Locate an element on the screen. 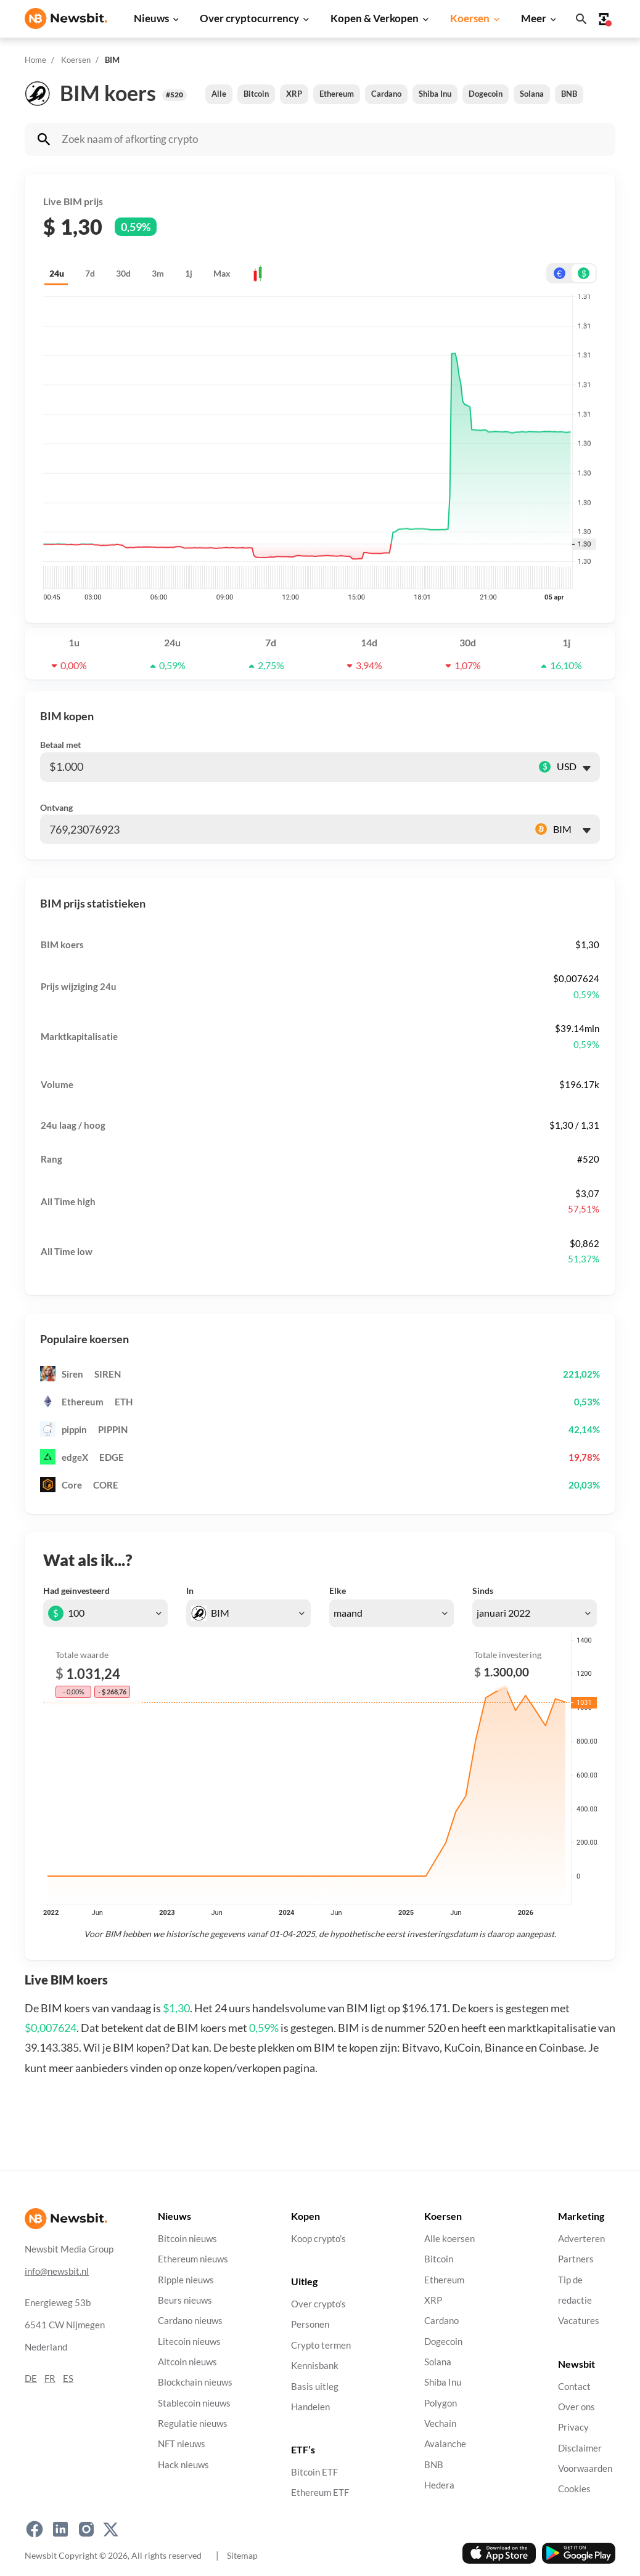 Image resolution: width=640 pixels, height=2576 pixels. Over ons is located at coordinates (576, 2406).